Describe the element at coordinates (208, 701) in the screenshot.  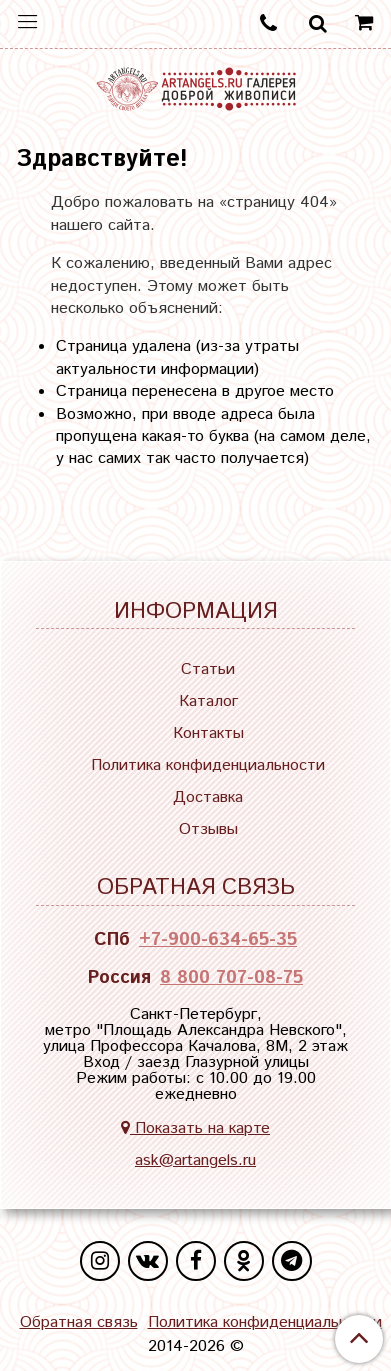
I see `Каталог` at that location.